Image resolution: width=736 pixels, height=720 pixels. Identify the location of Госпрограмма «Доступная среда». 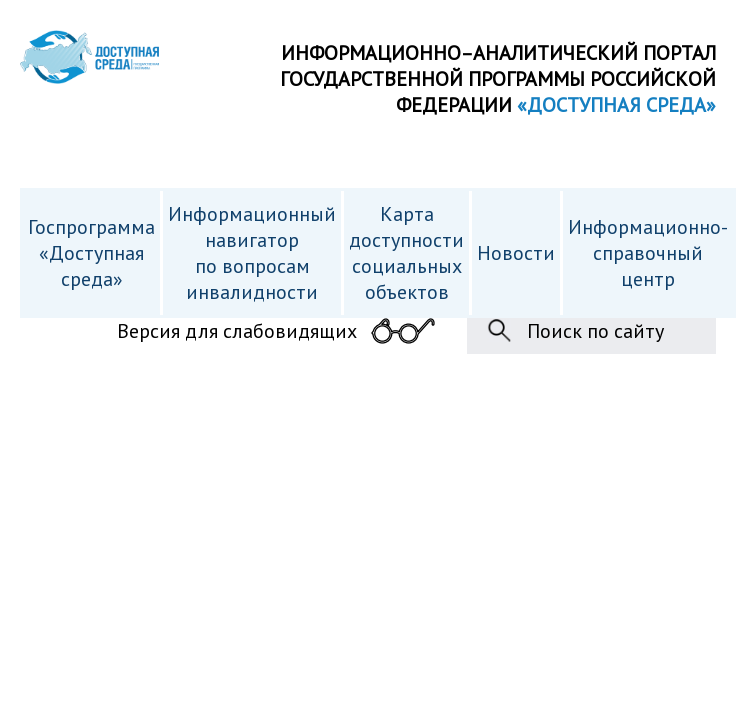
(91, 253).